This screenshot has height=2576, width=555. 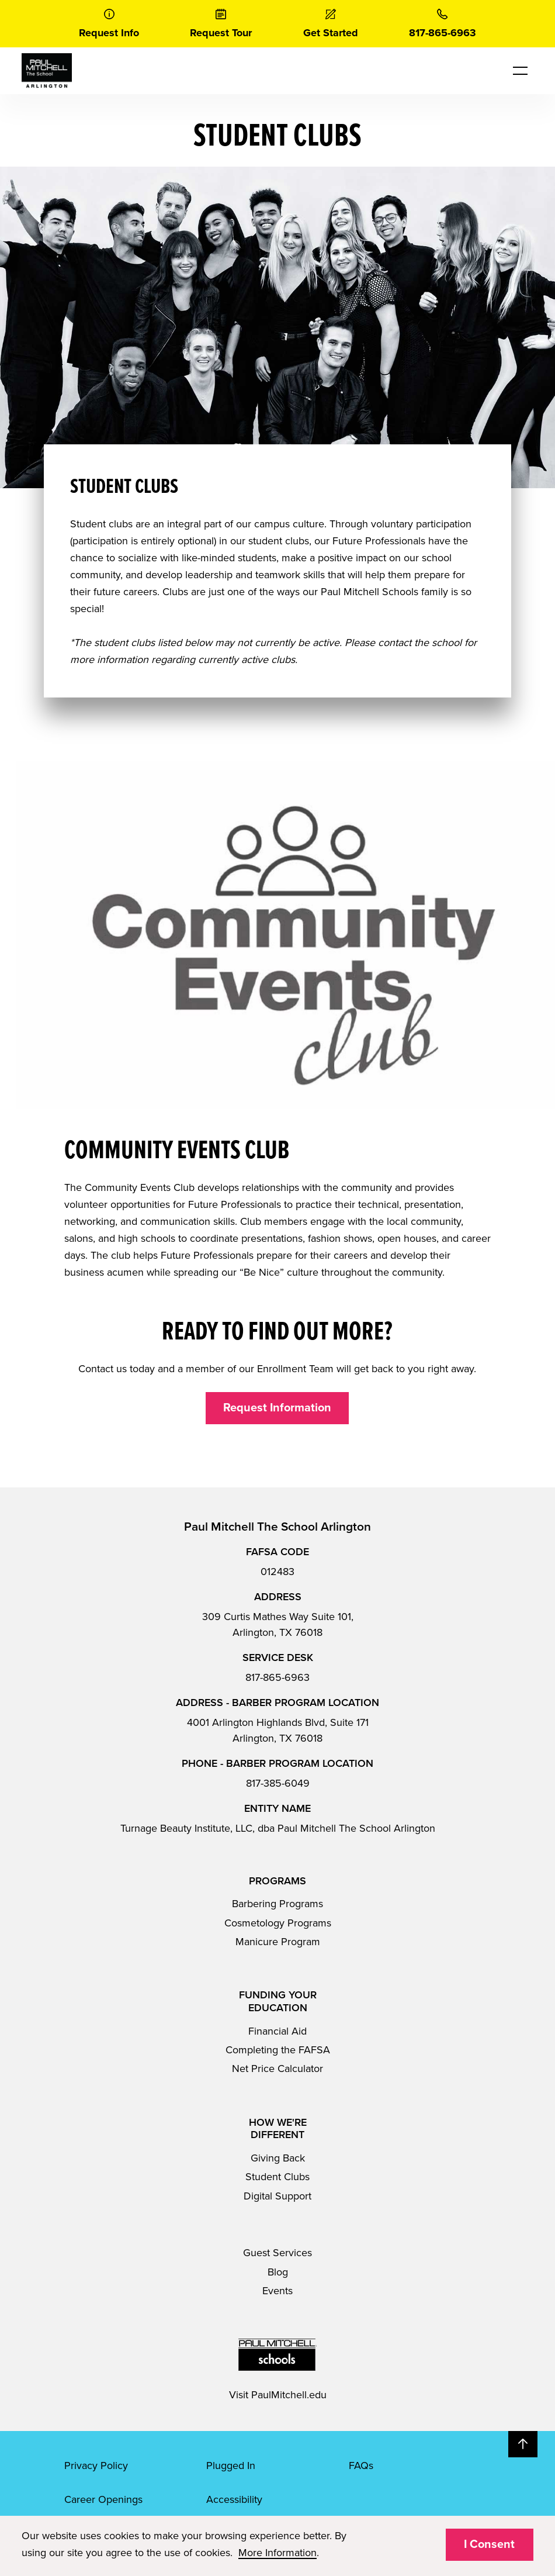 I want to click on I Consent, so click(x=489, y=2544).